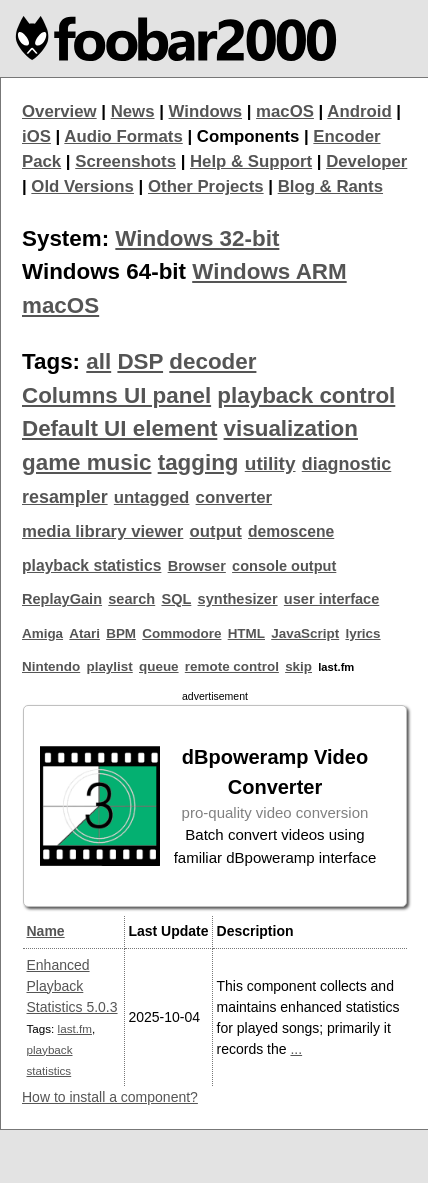 Image resolution: width=428 pixels, height=1183 pixels. I want to click on JavaScript, so click(305, 633).